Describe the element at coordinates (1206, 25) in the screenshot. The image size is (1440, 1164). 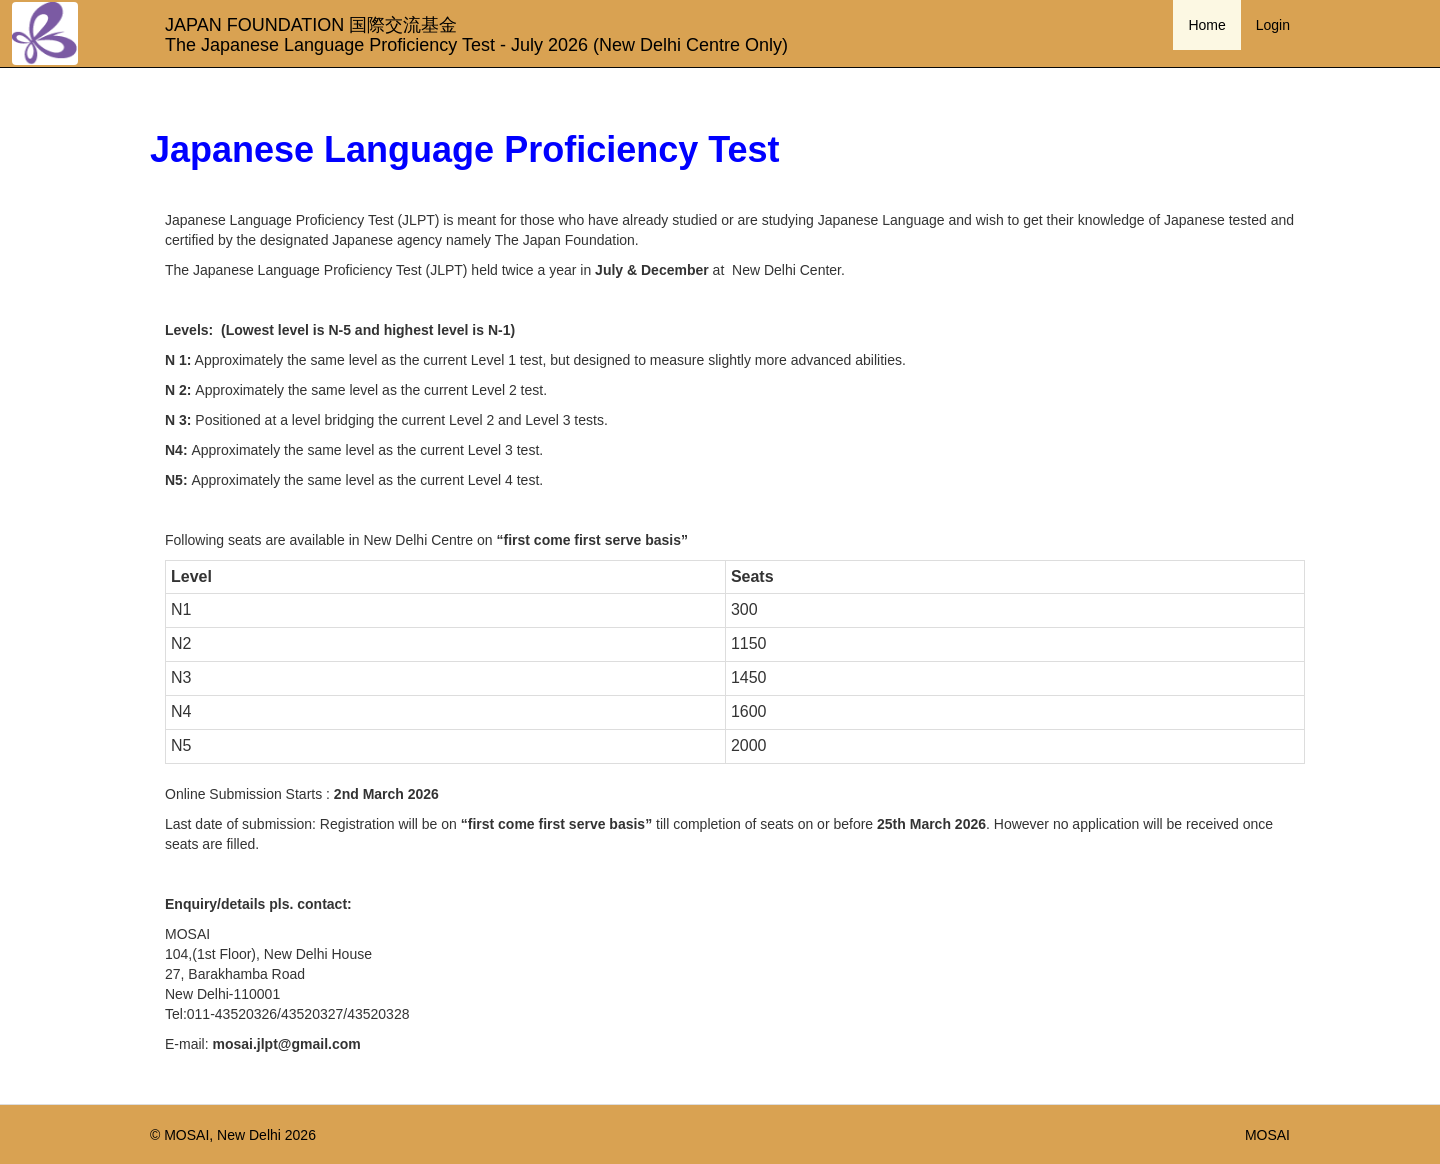
I see `Home` at that location.